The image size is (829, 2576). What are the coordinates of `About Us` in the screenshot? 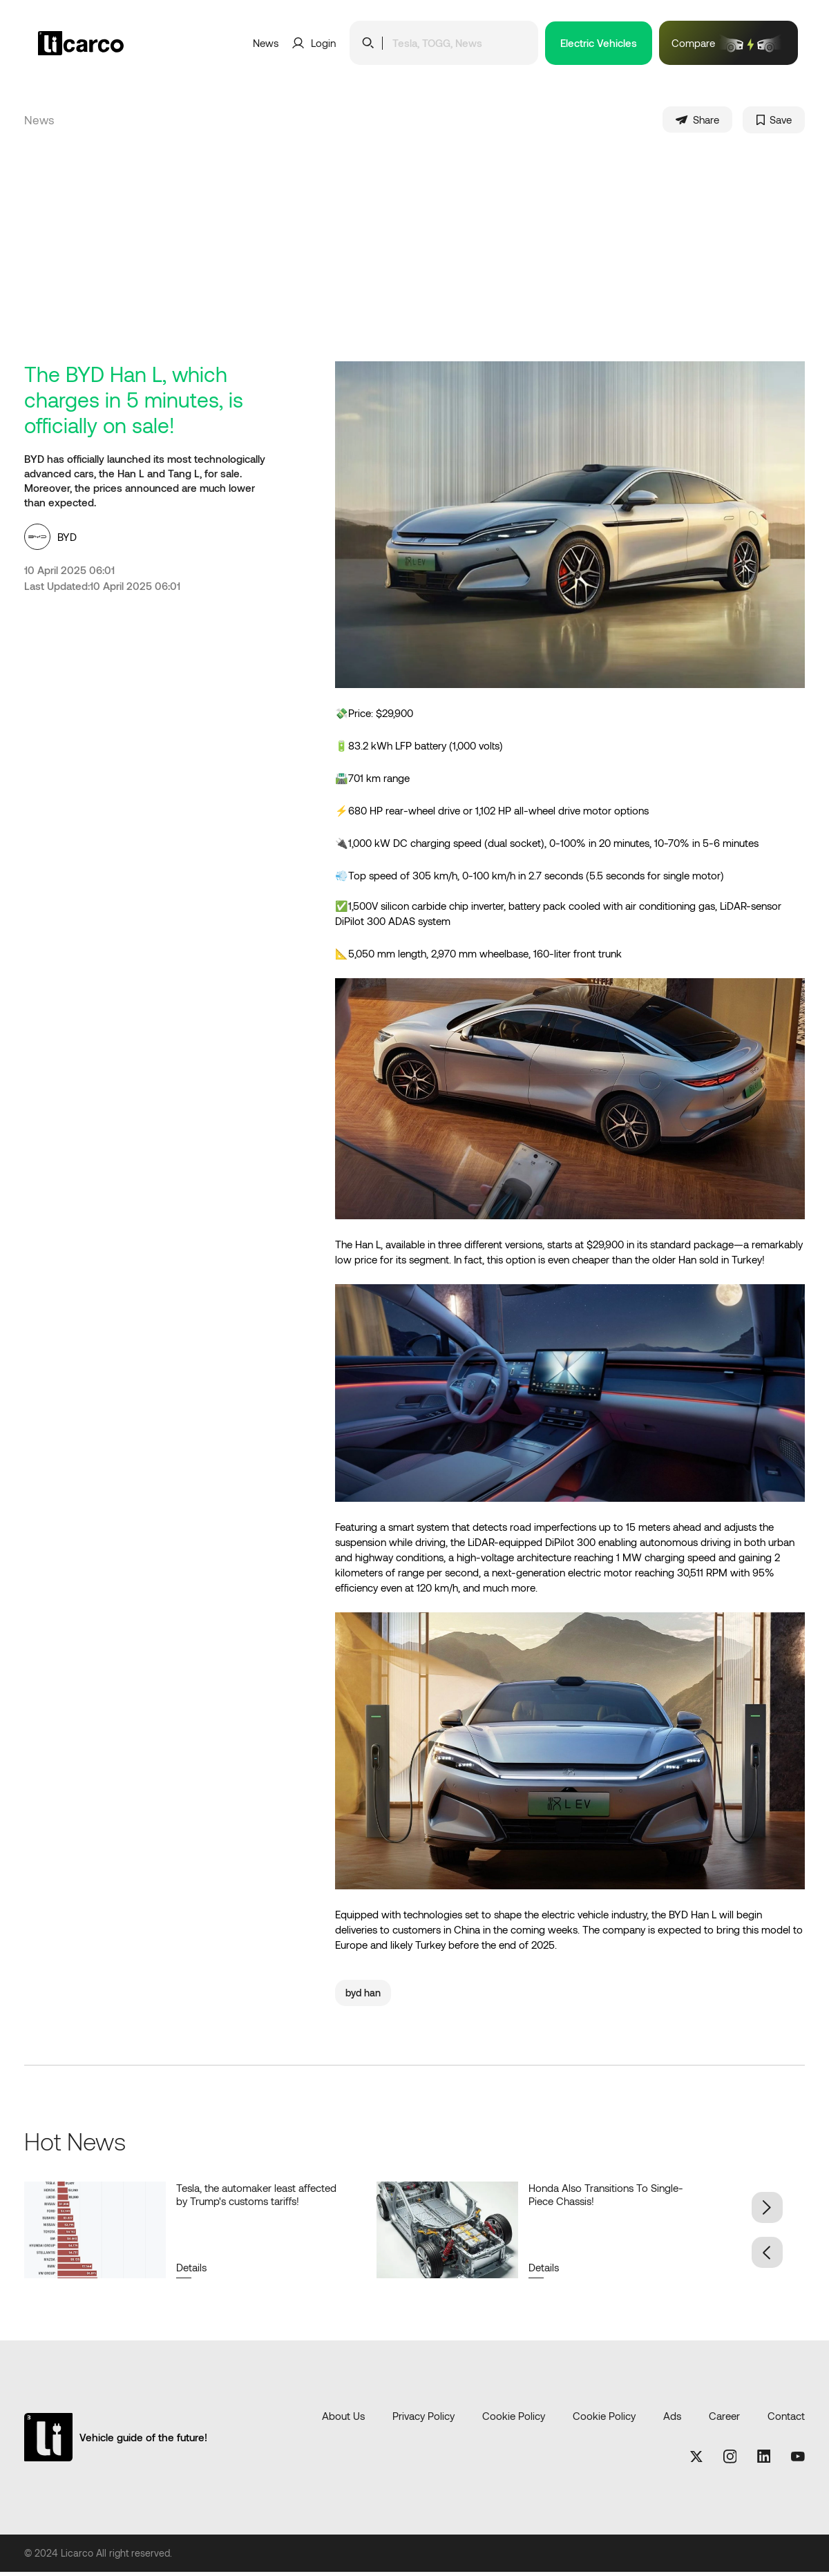 It's located at (343, 2420).